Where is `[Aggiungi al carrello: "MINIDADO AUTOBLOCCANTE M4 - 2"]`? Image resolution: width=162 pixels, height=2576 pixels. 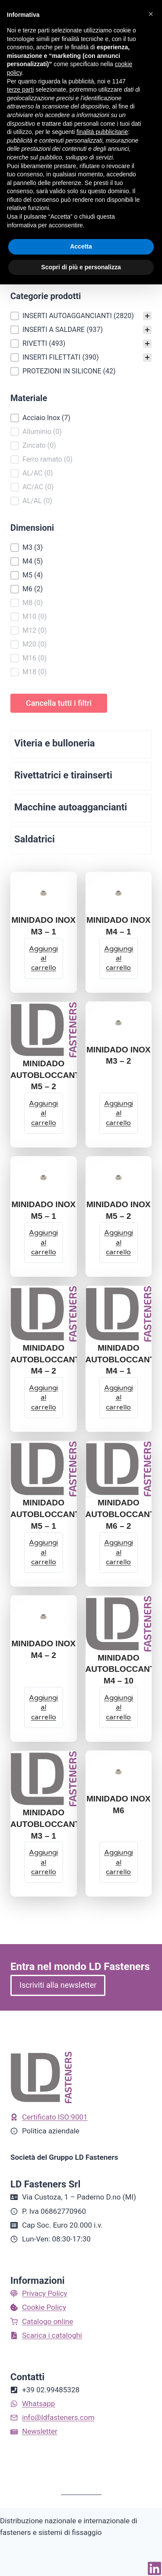
[Aggiungi al carrello: "MINIDADO AUTOBLOCCANTE M4 - 2"] is located at coordinates (43, 1397).